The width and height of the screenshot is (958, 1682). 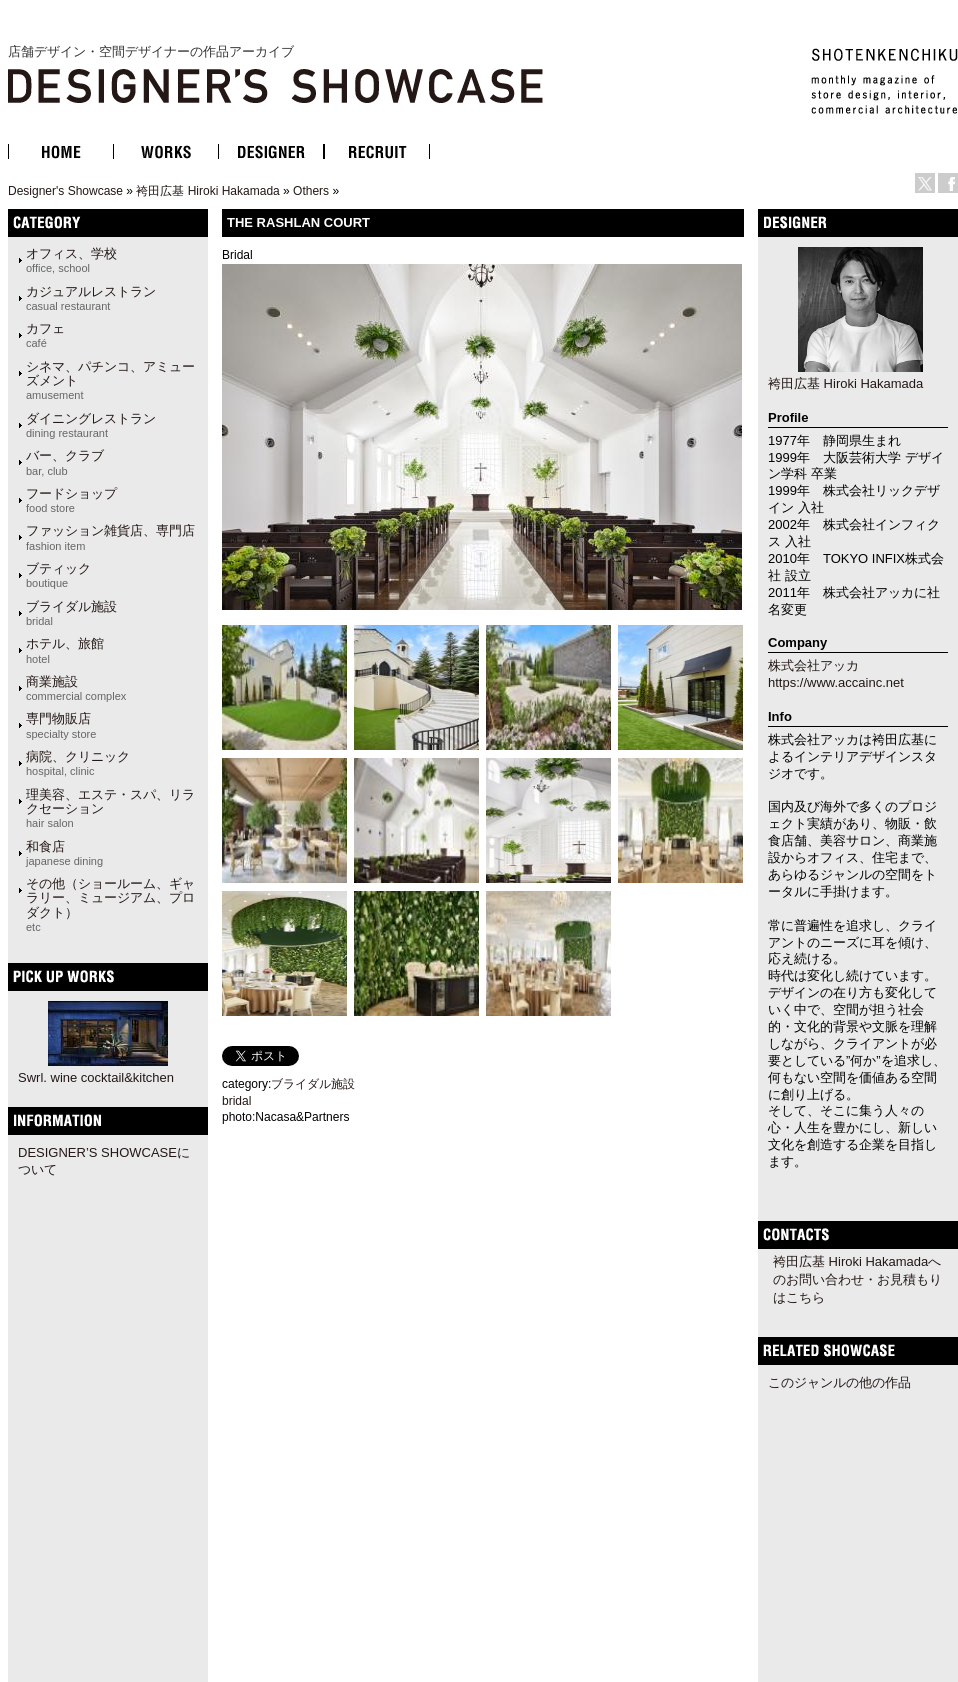 What do you see at coordinates (311, 191) in the screenshot?
I see `Others` at bounding box center [311, 191].